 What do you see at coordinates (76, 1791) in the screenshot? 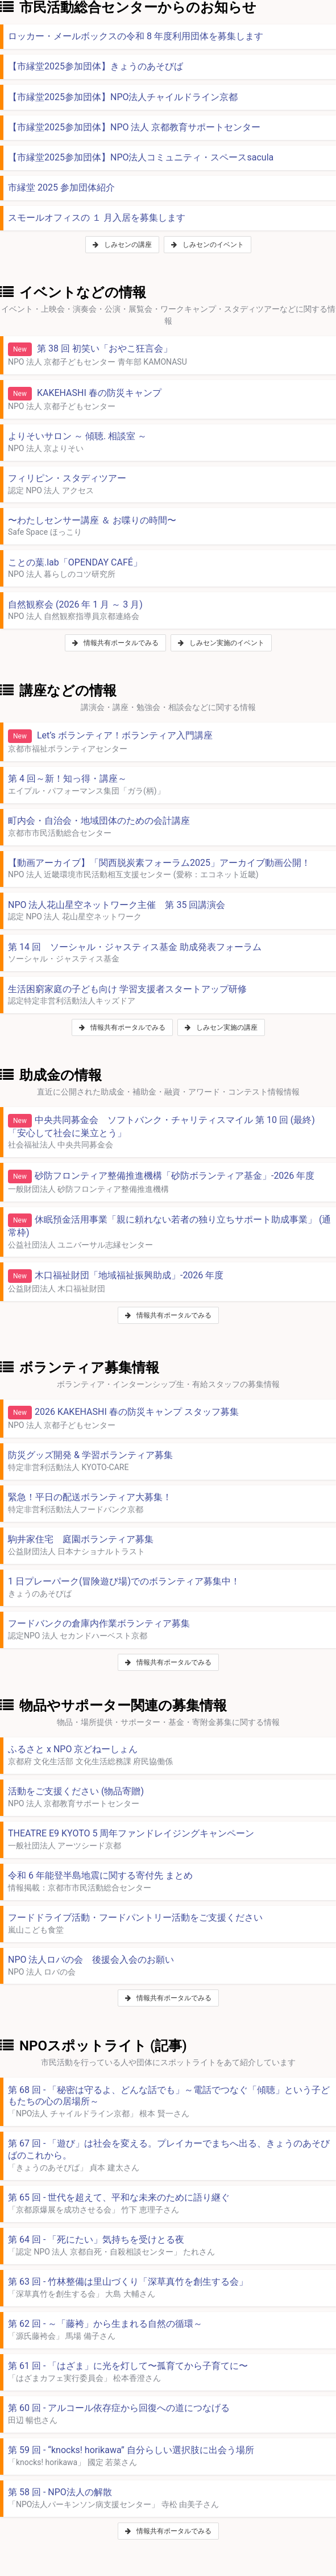
I see `活動をご支援ください (物品寄贈)` at bounding box center [76, 1791].